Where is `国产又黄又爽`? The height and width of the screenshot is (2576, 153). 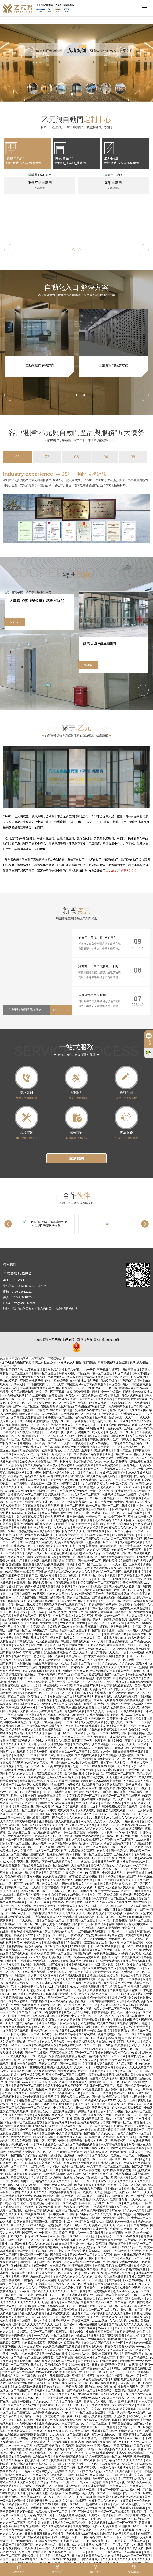 国产又黄又爽 is located at coordinates (141, 2166).